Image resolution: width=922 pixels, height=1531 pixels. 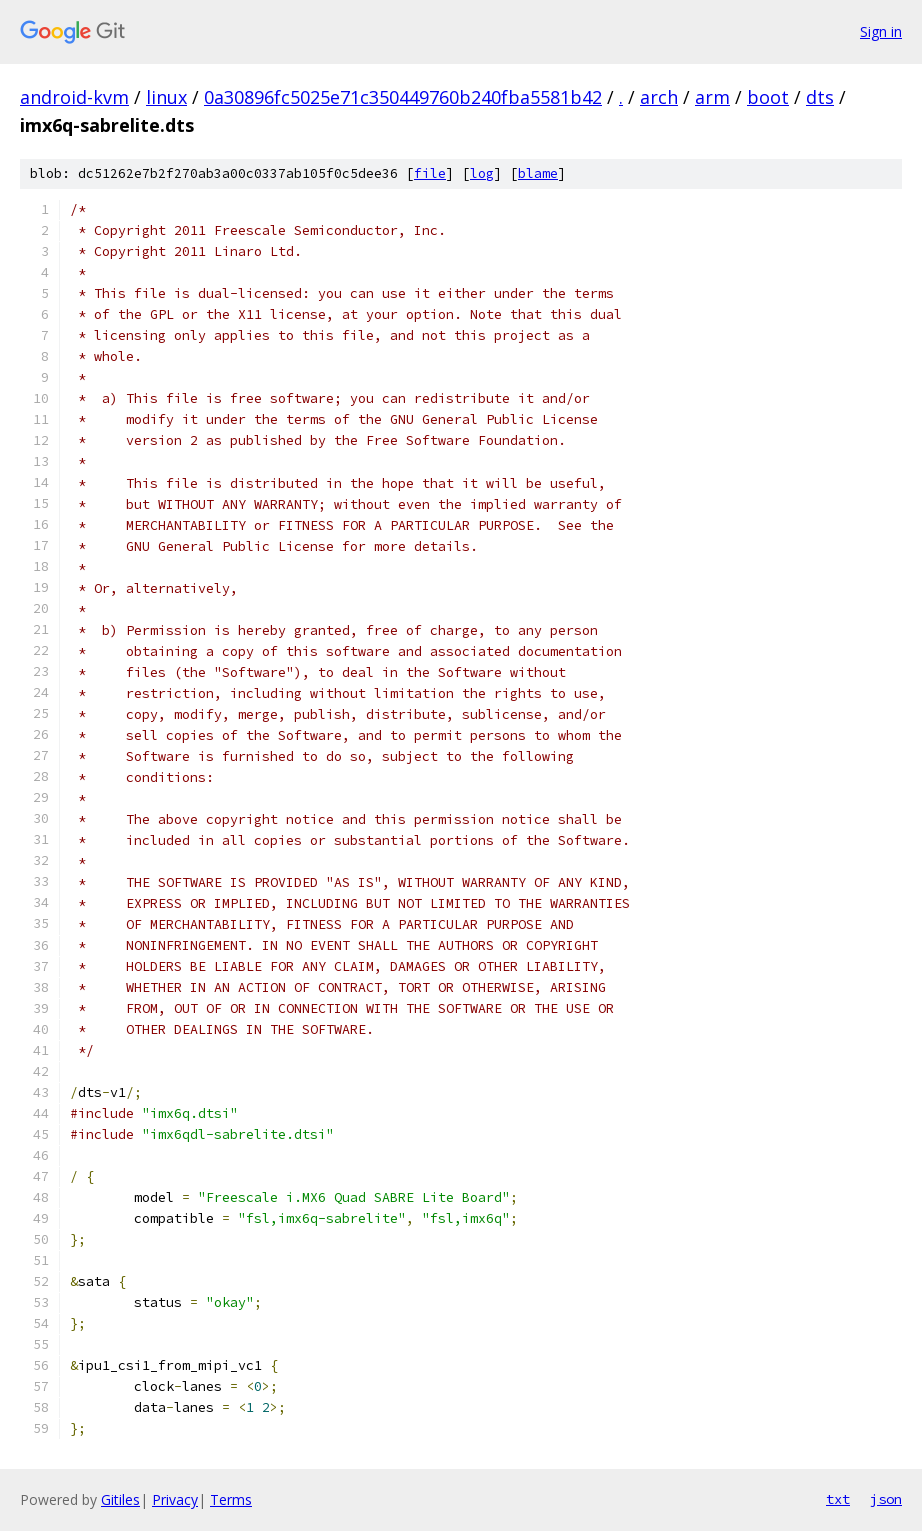 What do you see at coordinates (886, 1499) in the screenshot?
I see `json` at bounding box center [886, 1499].